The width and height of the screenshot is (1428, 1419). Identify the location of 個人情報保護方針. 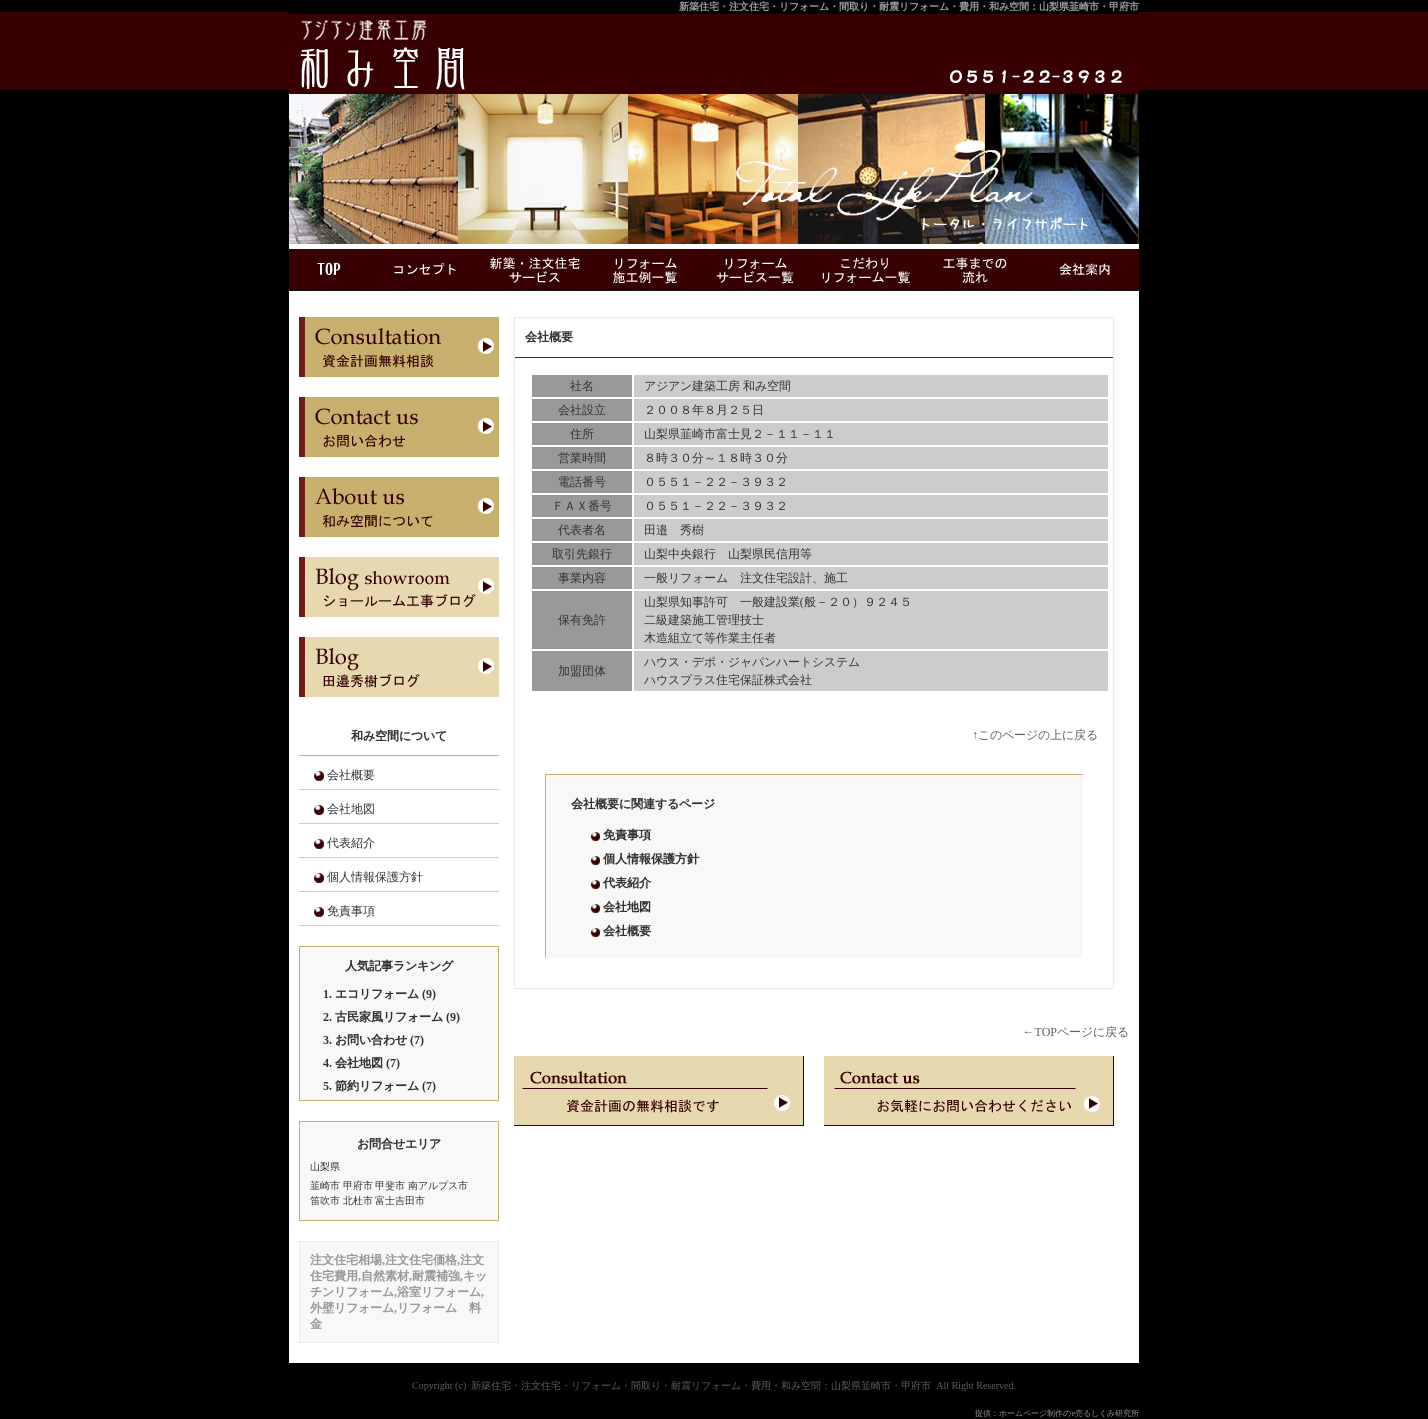
(375, 877).